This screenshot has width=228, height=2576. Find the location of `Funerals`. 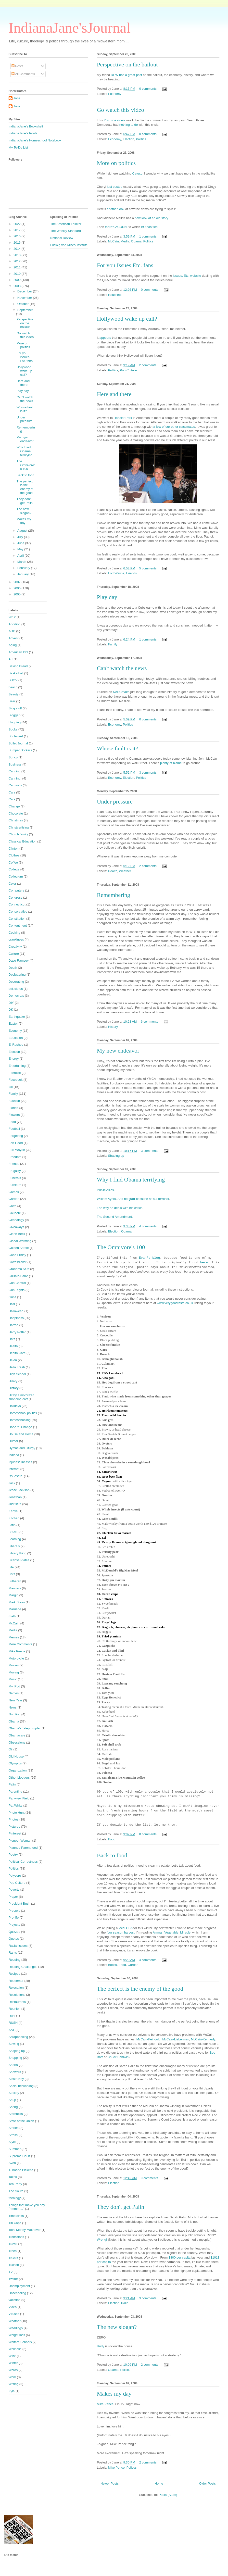

Funerals is located at coordinates (15, 1178).